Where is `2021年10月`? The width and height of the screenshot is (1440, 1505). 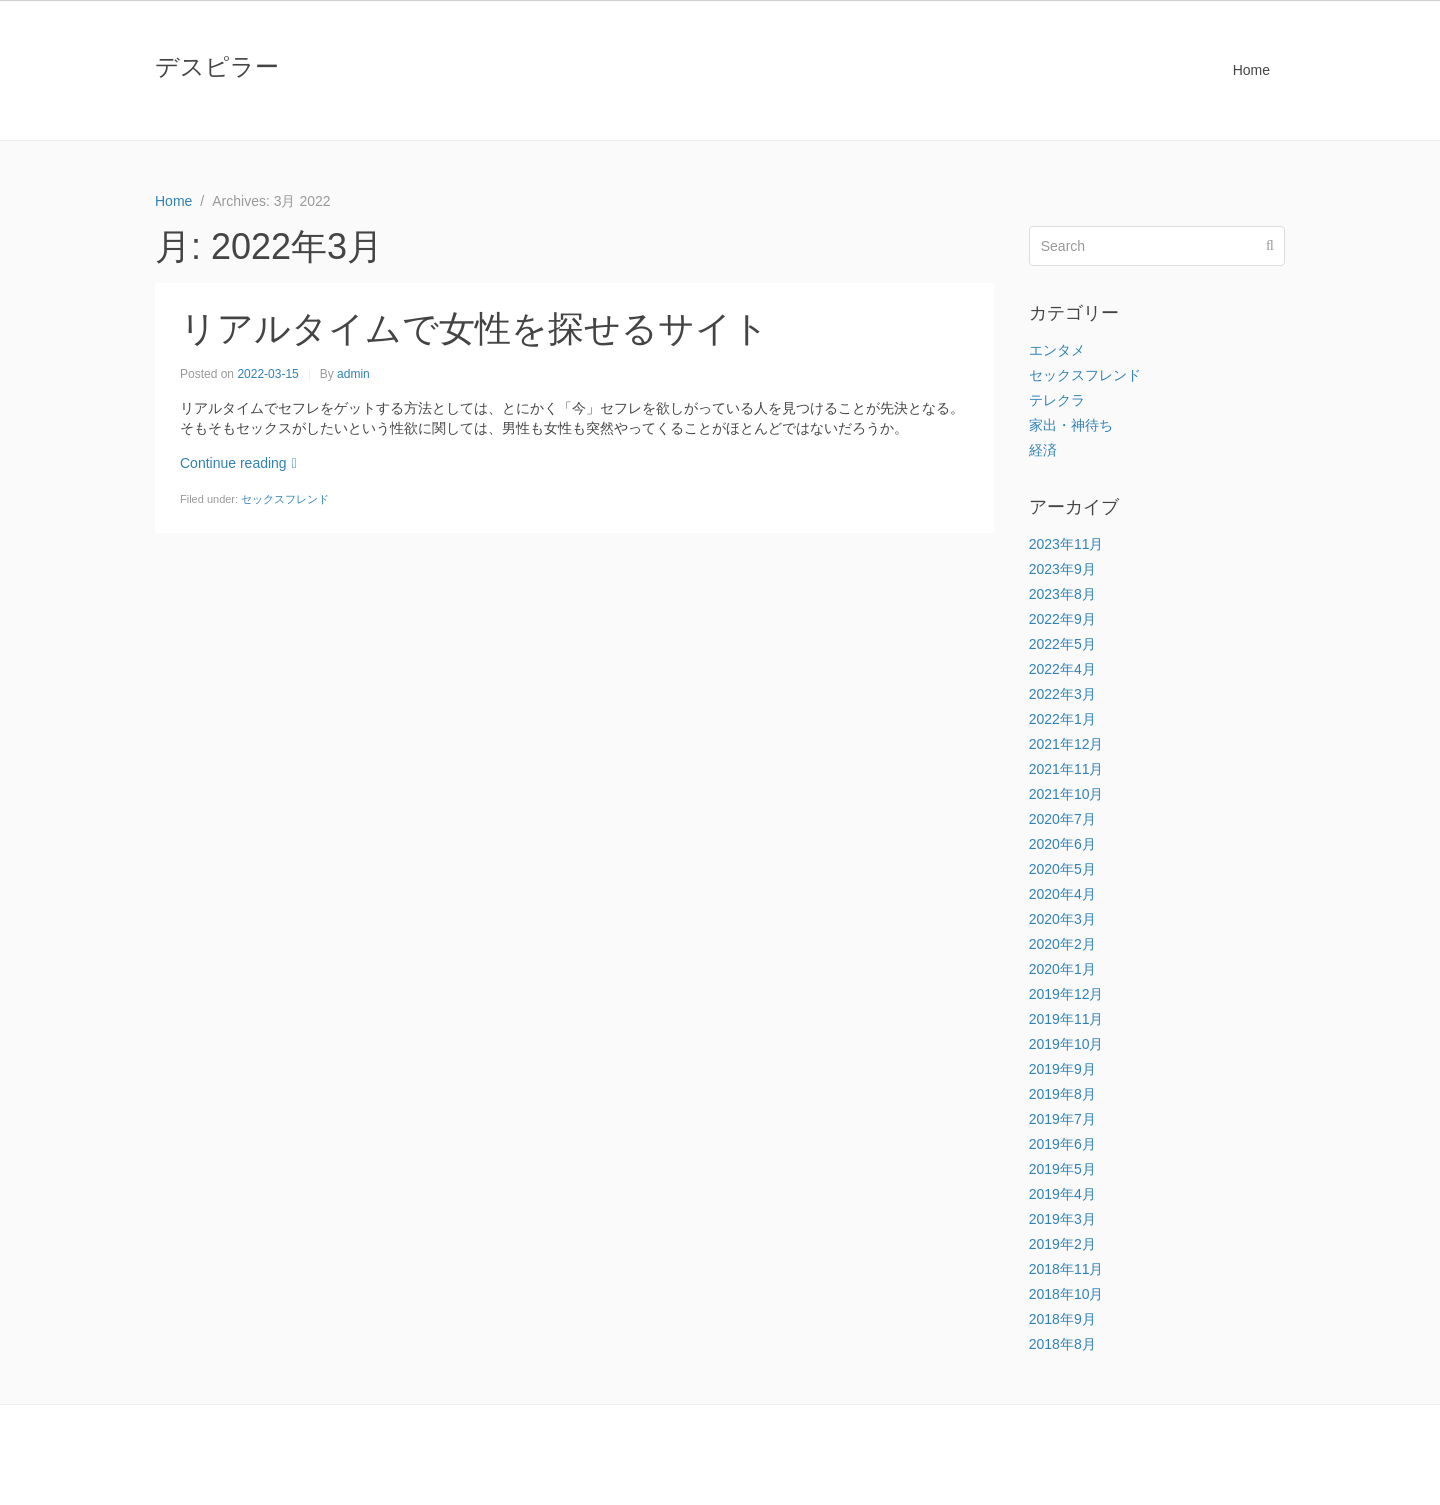 2021年10月 is located at coordinates (1066, 794).